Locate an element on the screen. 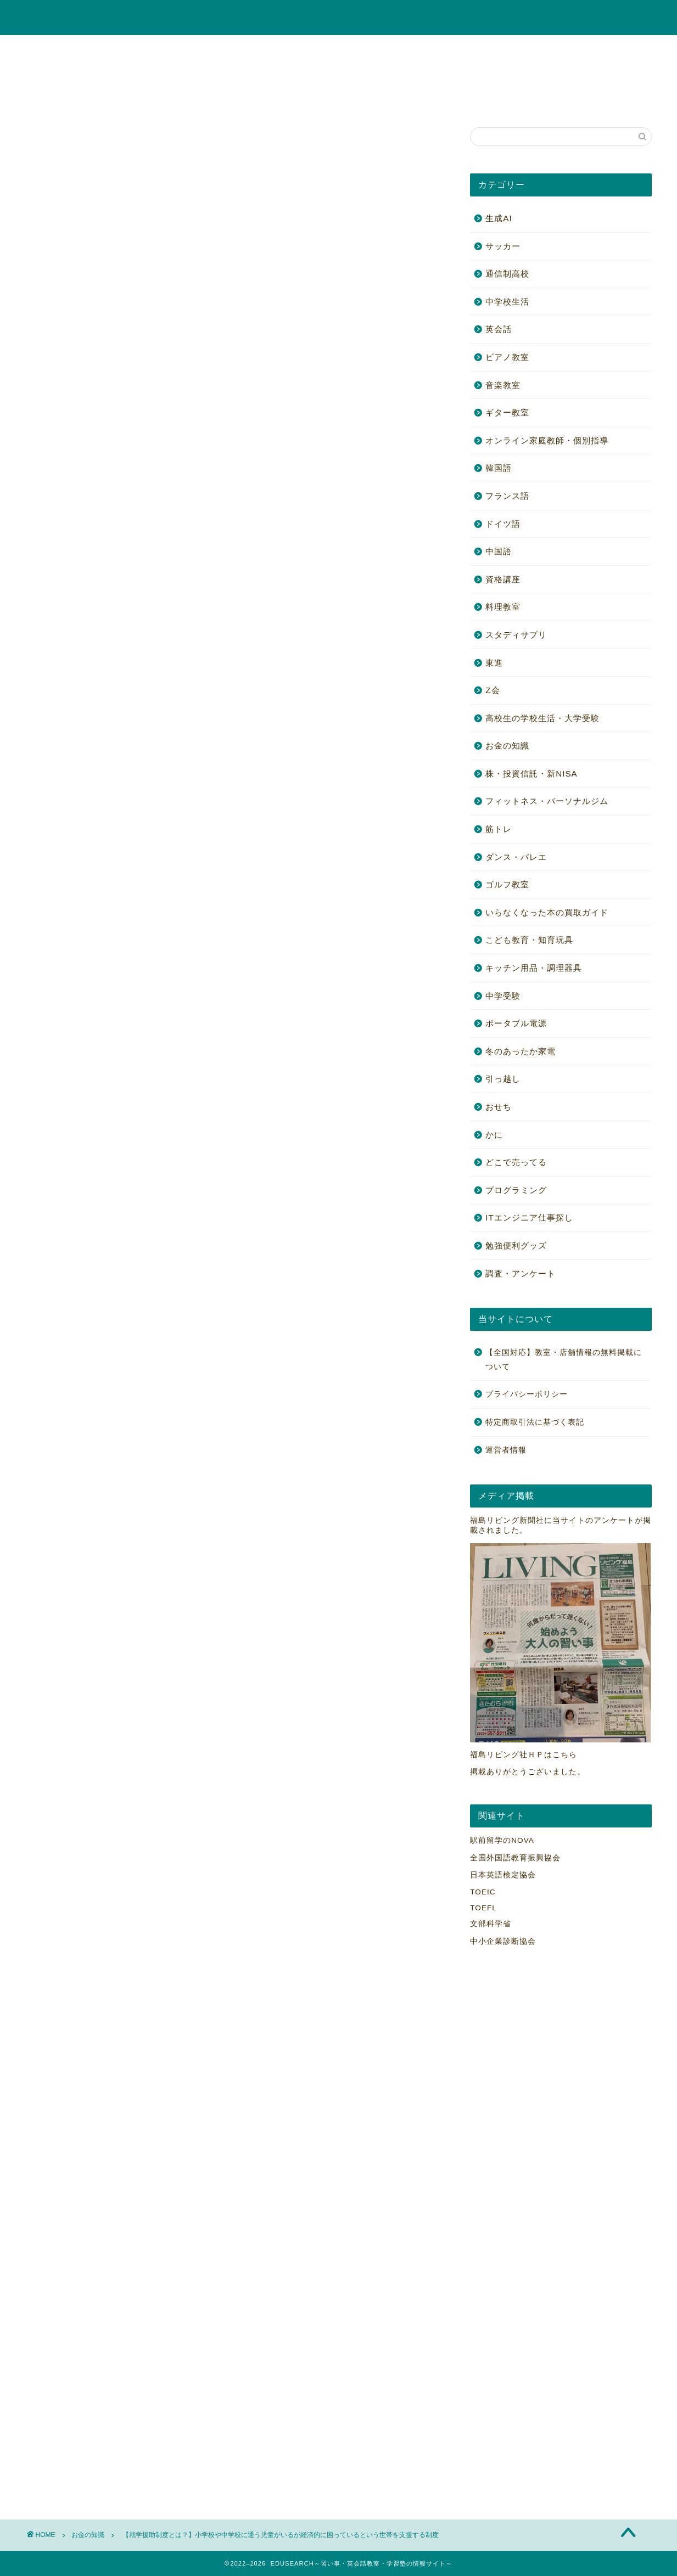 This screenshot has width=677, height=2576. お金の知識 is located at coordinates (571, 48).